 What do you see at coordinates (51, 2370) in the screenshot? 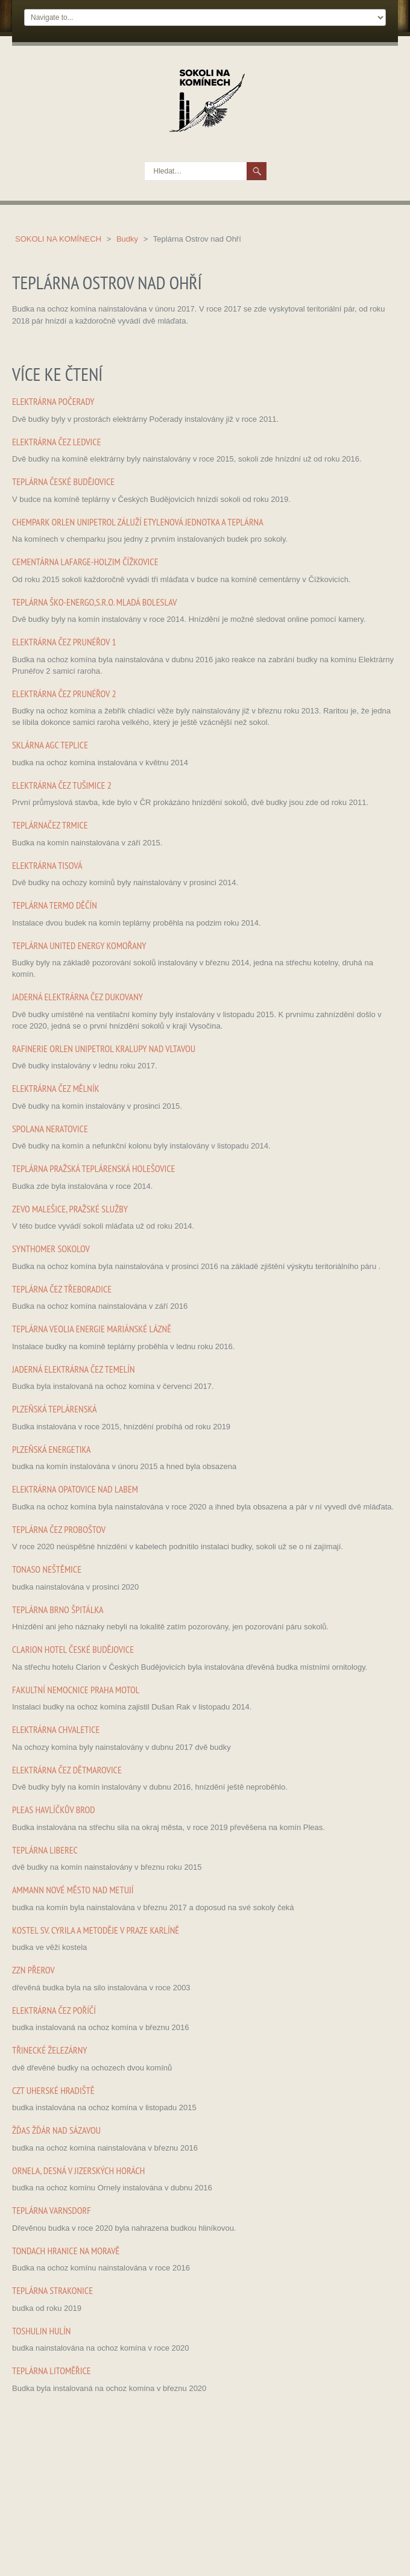
I see `Teplárna Litoměřice` at bounding box center [51, 2370].